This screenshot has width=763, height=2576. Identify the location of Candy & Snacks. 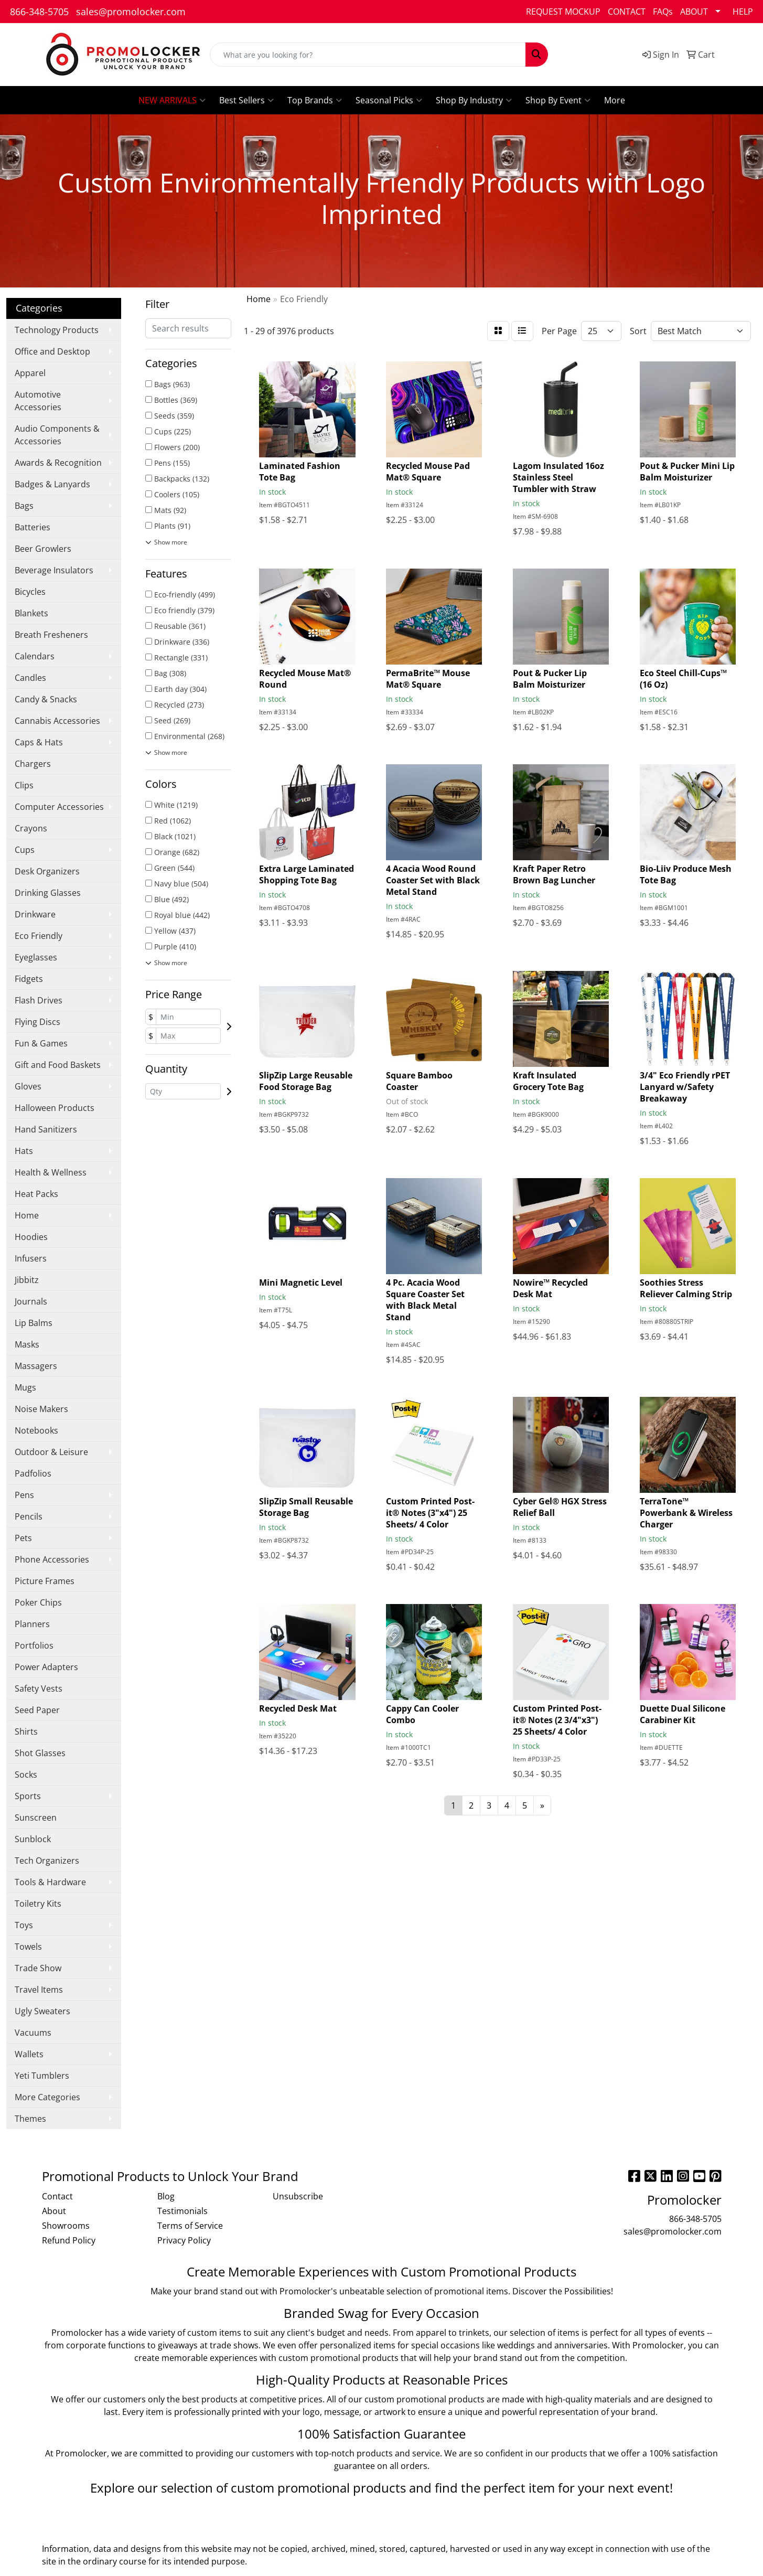
(46, 699).